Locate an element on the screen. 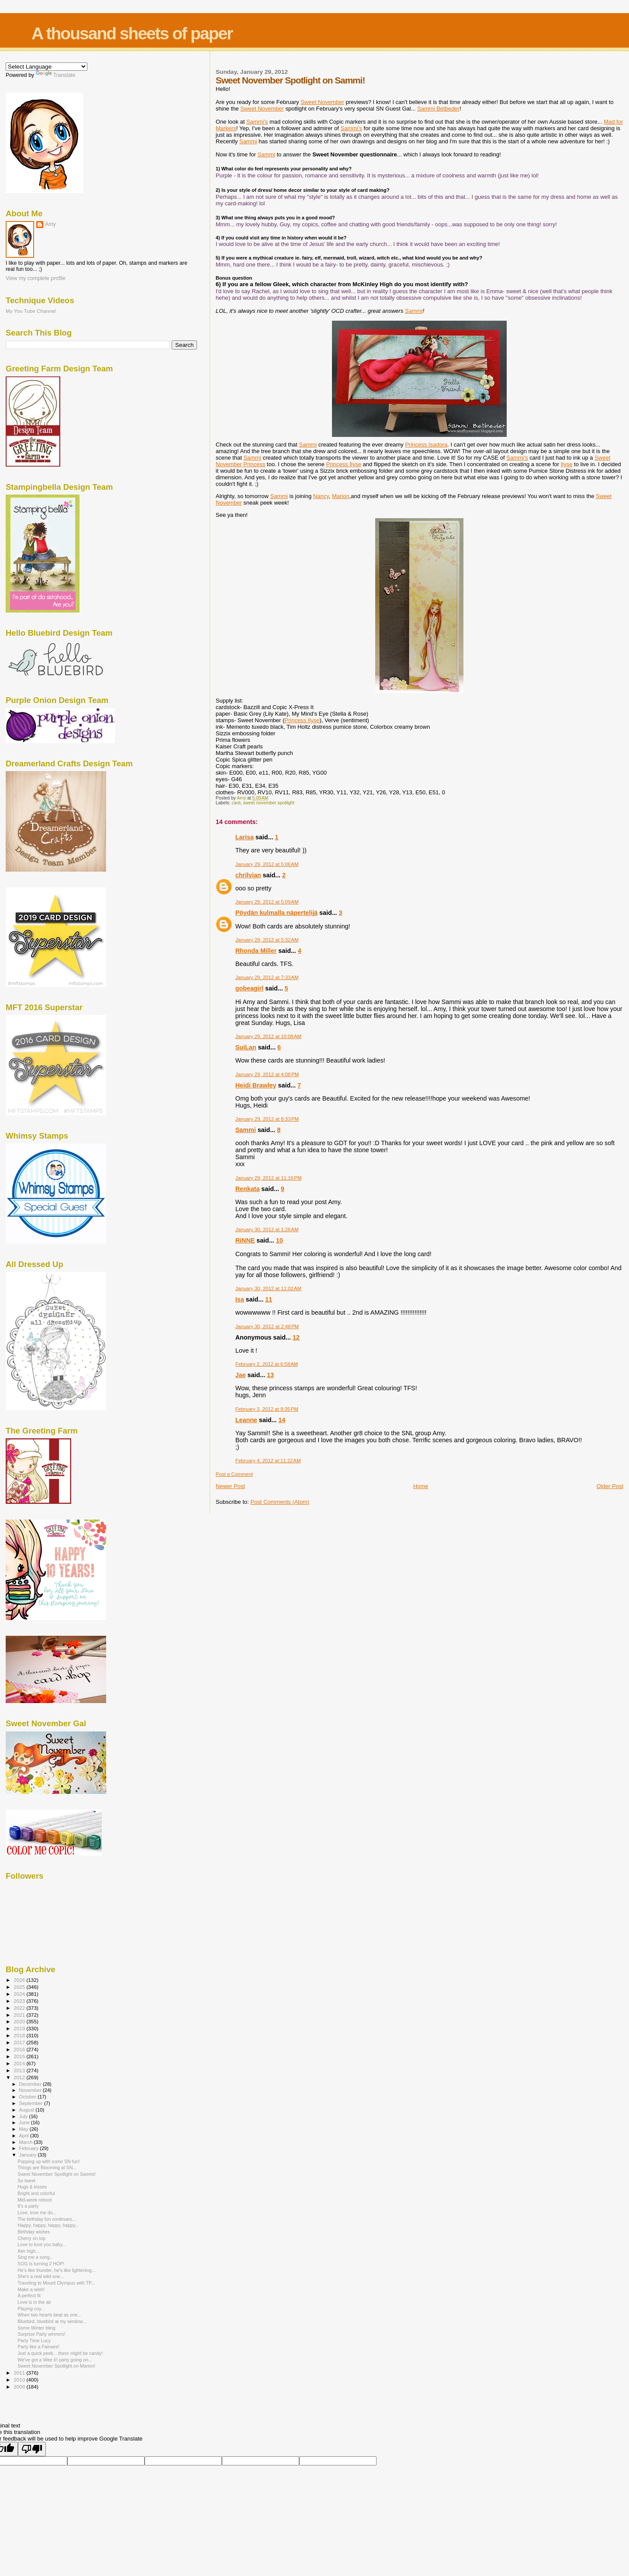 The width and height of the screenshot is (629, 2576). Renkata is located at coordinates (247, 1188).